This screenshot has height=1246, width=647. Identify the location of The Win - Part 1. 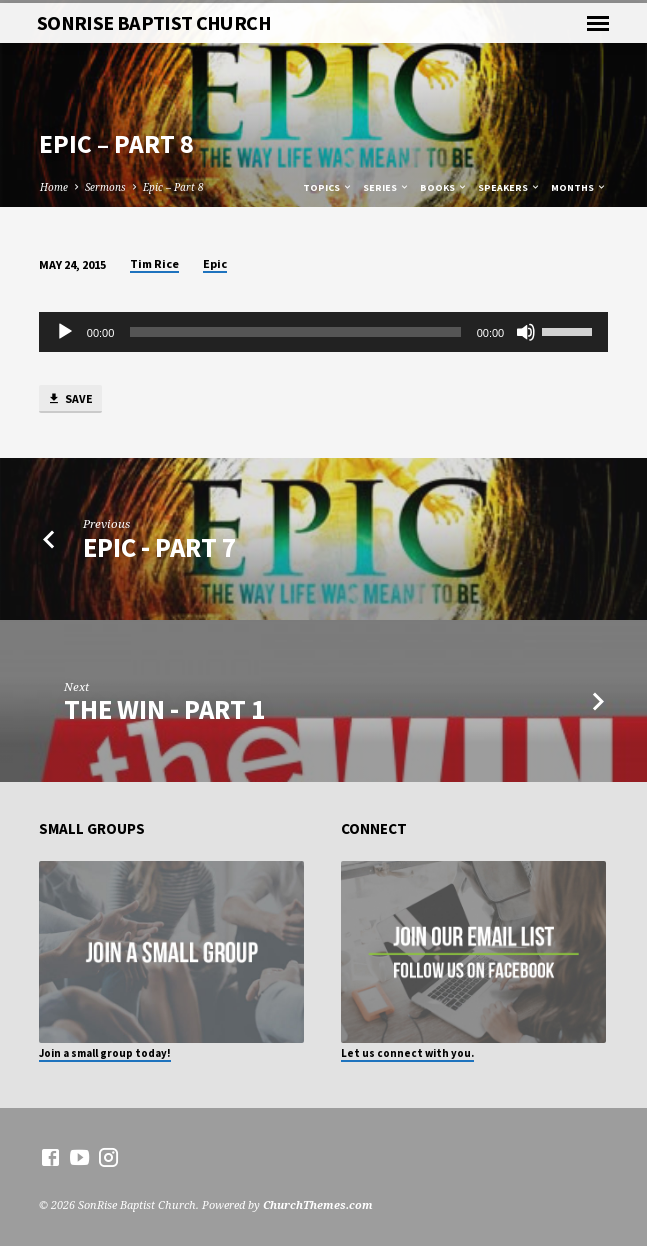
(164, 709).